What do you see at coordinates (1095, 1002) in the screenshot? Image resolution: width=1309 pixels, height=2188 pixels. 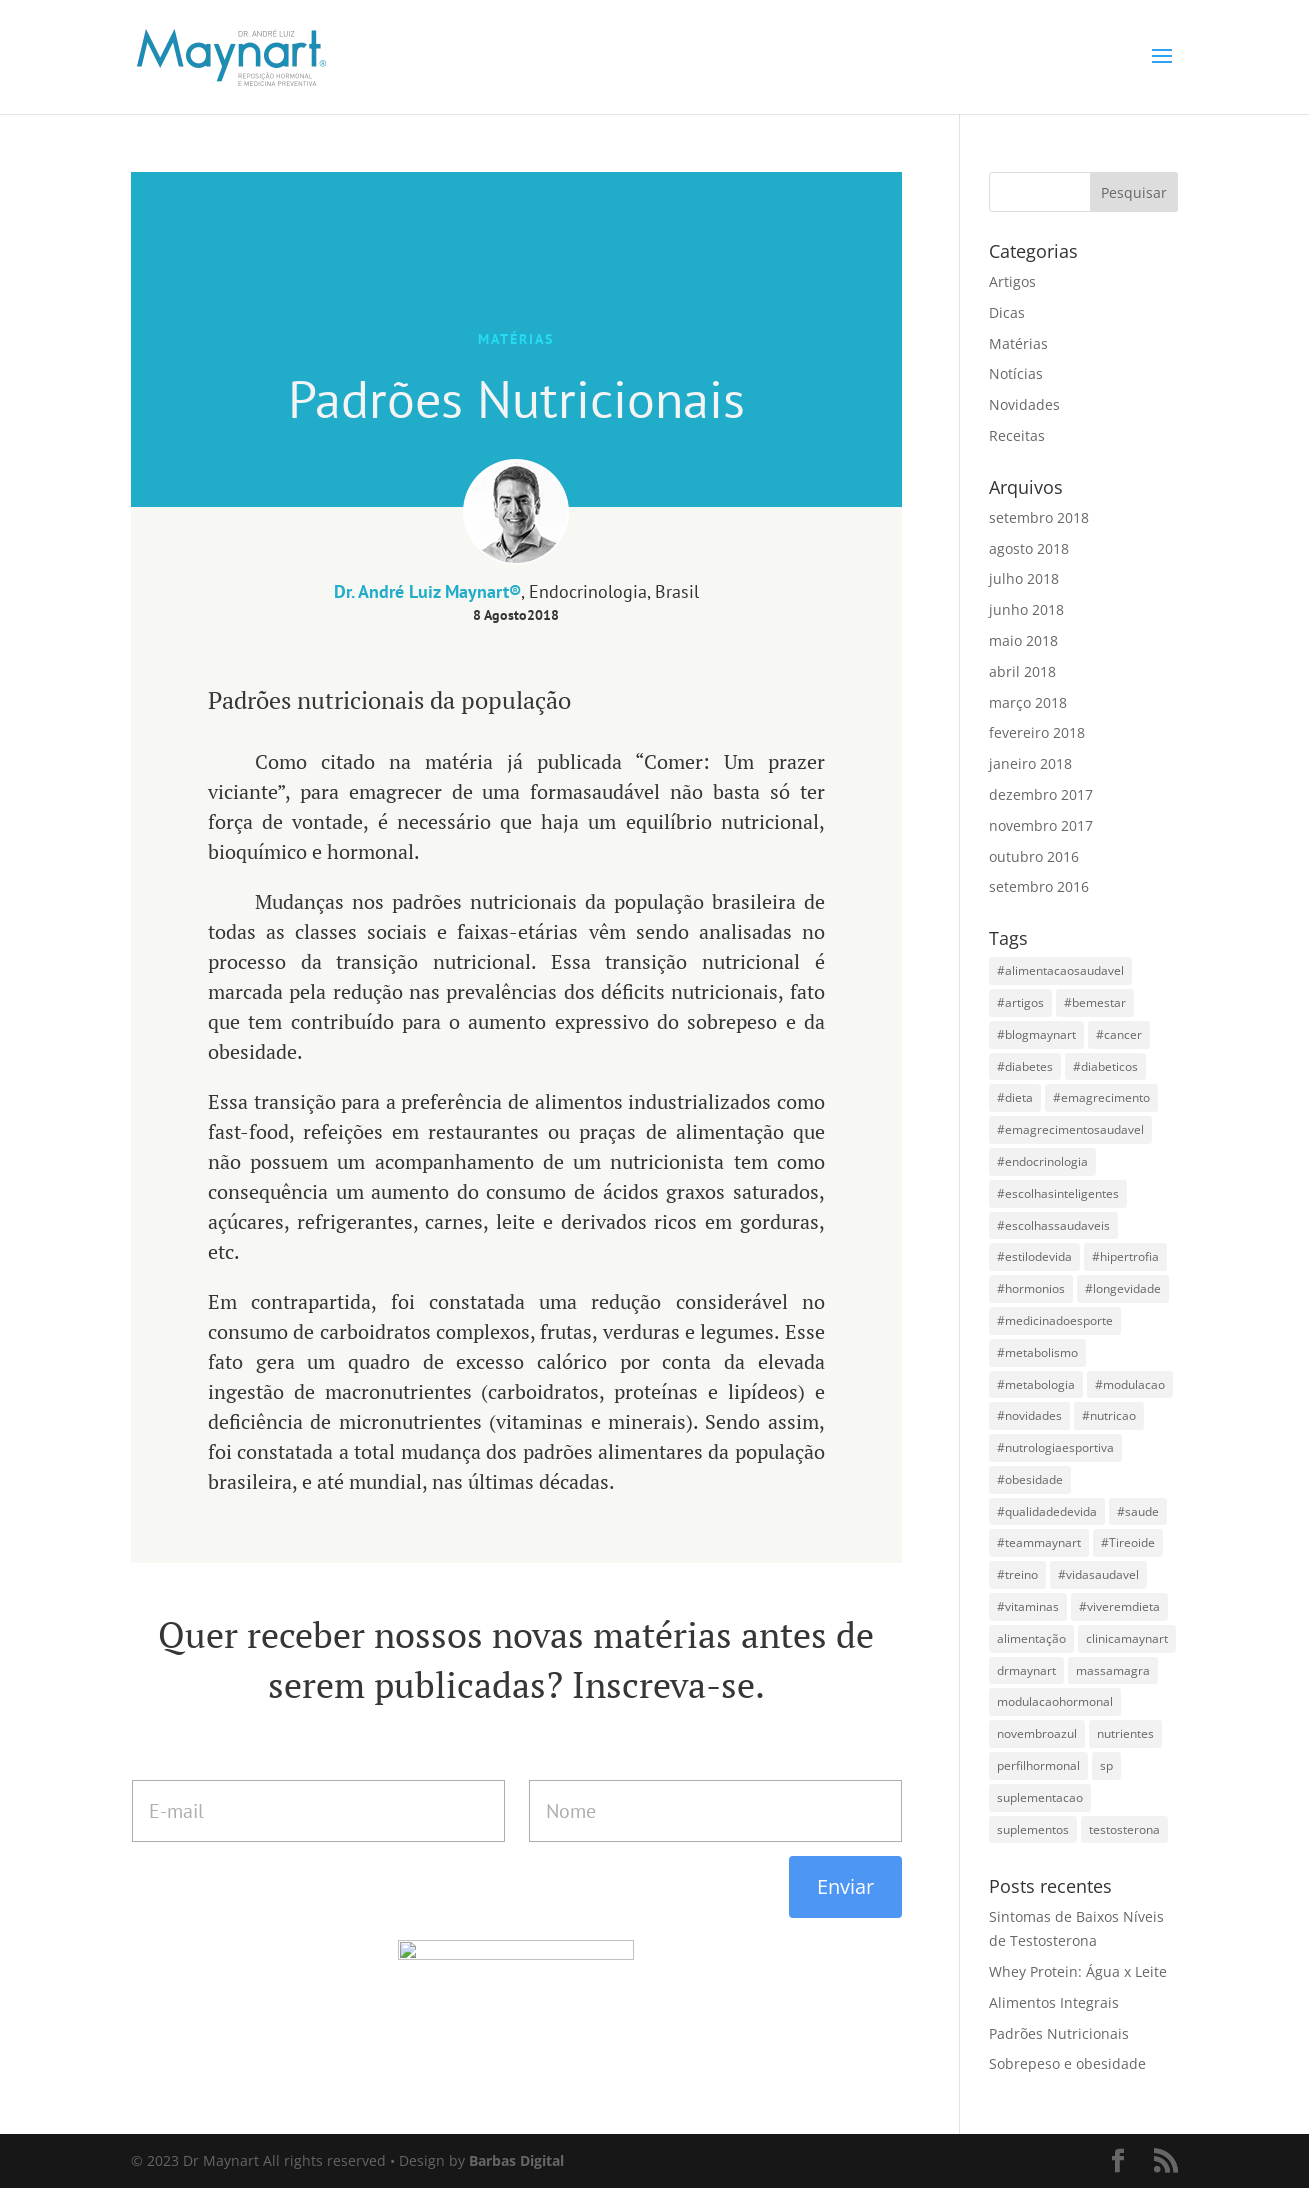 I see `#bemestar [#bemestar (9 itens)]` at bounding box center [1095, 1002].